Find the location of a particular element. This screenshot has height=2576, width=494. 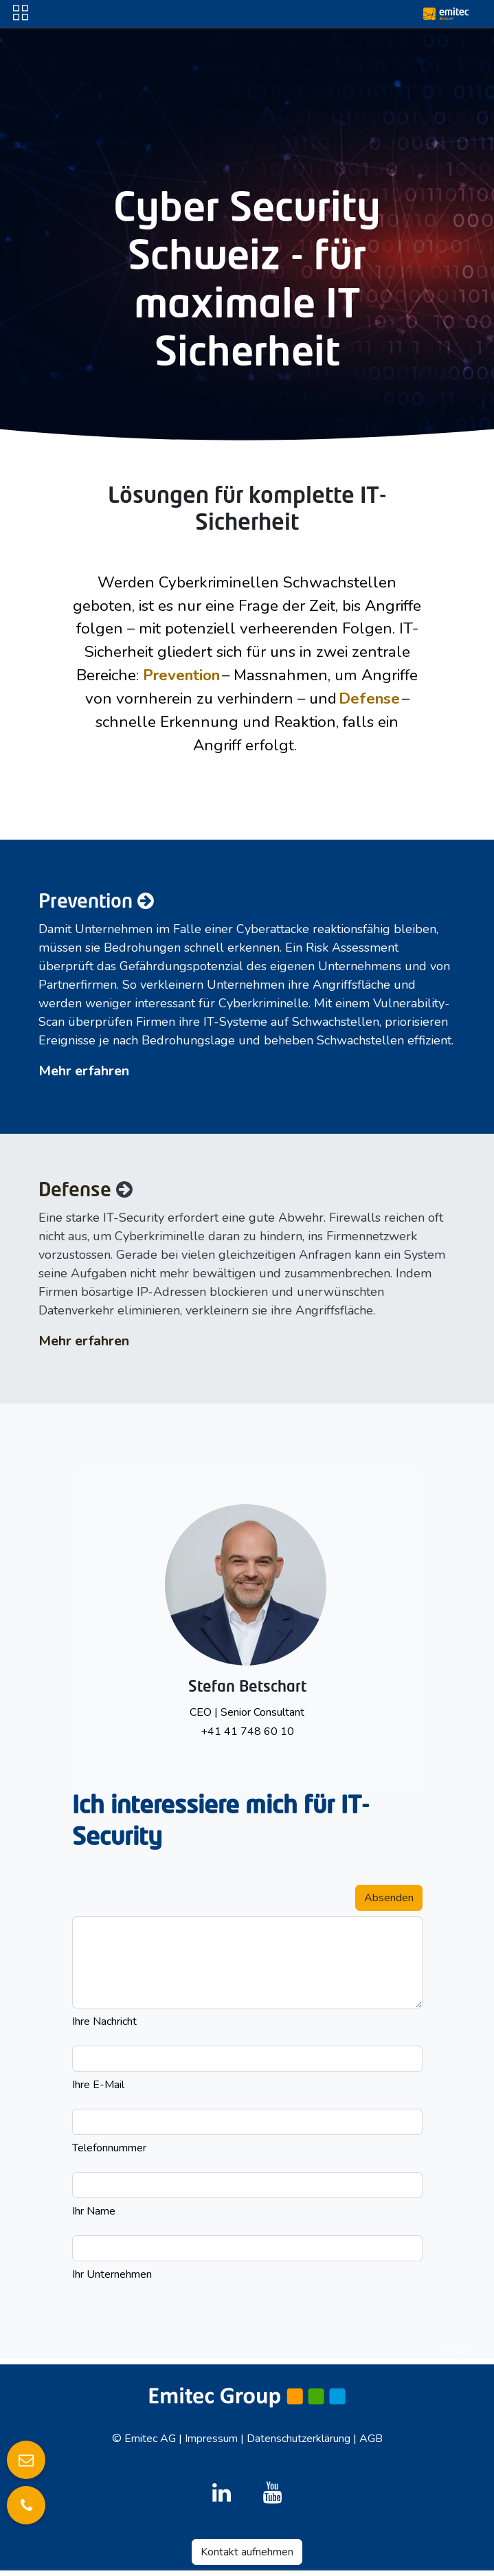

Absenden [button] is located at coordinates (389, 1897).